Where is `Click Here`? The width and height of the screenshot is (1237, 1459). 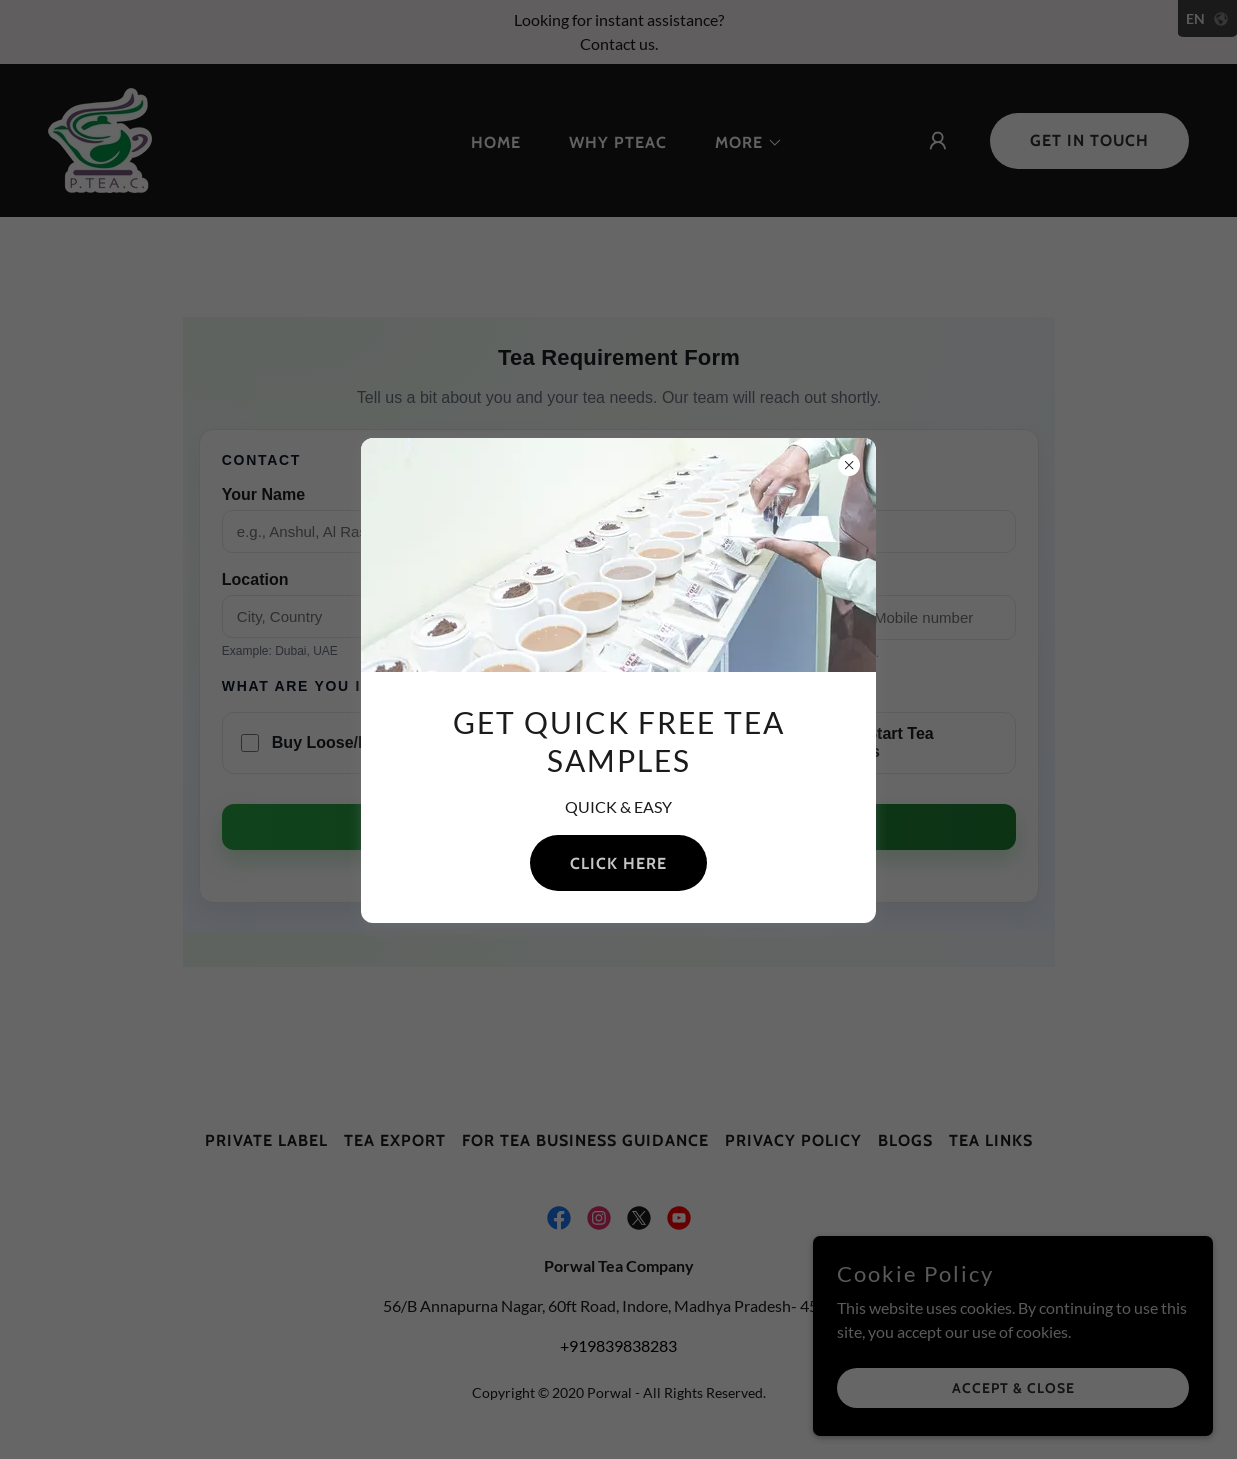
Click Here is located at coordinates (618, 863).